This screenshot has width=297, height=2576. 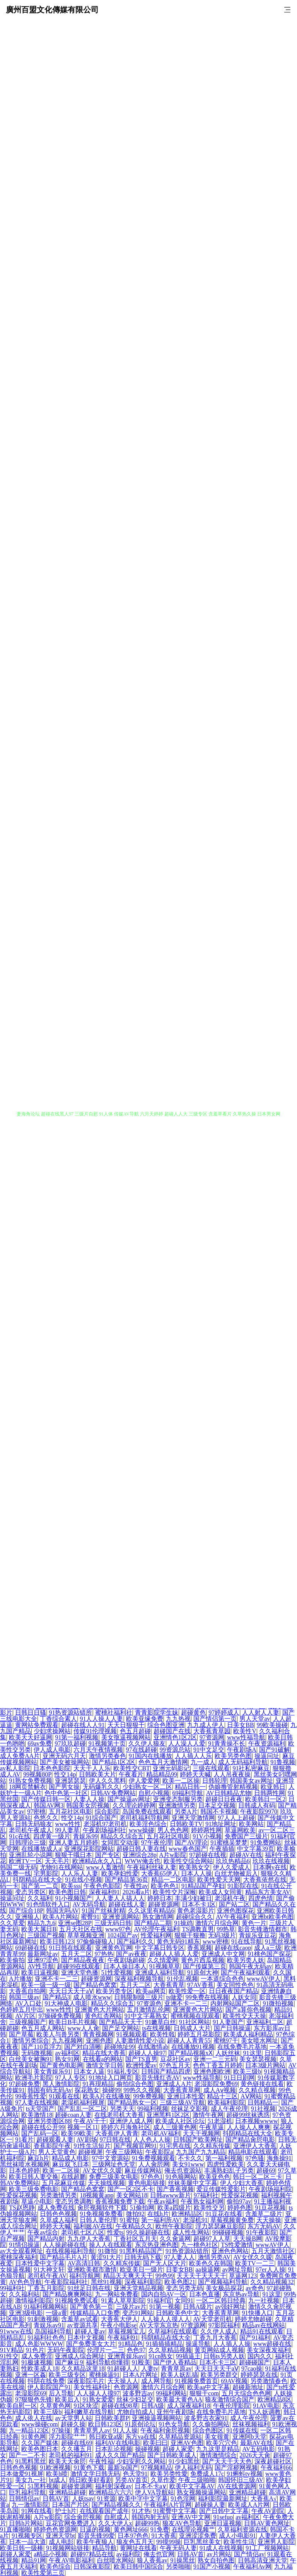 I want to click on 欧美TV一二三, so click(x=254, y=2263).